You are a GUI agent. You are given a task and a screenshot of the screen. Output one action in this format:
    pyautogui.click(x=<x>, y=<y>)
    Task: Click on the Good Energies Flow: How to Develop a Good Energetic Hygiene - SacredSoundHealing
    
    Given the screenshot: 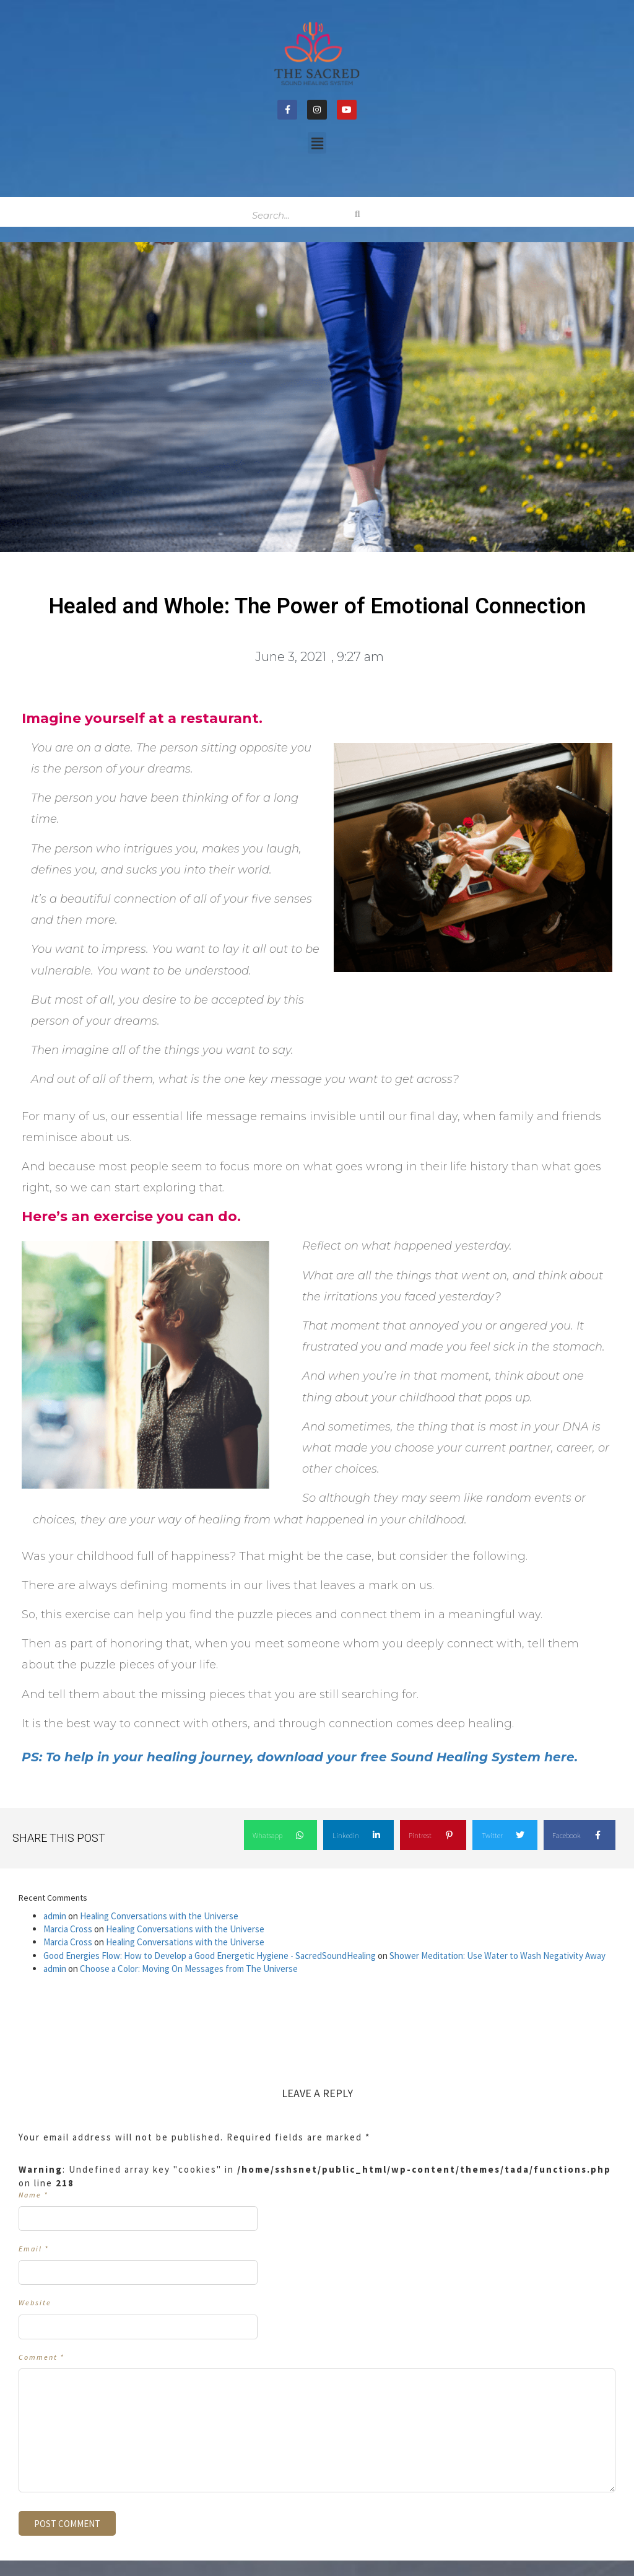 What is the action you would take?
    pyautogui.click(x=209, y=1955)
    